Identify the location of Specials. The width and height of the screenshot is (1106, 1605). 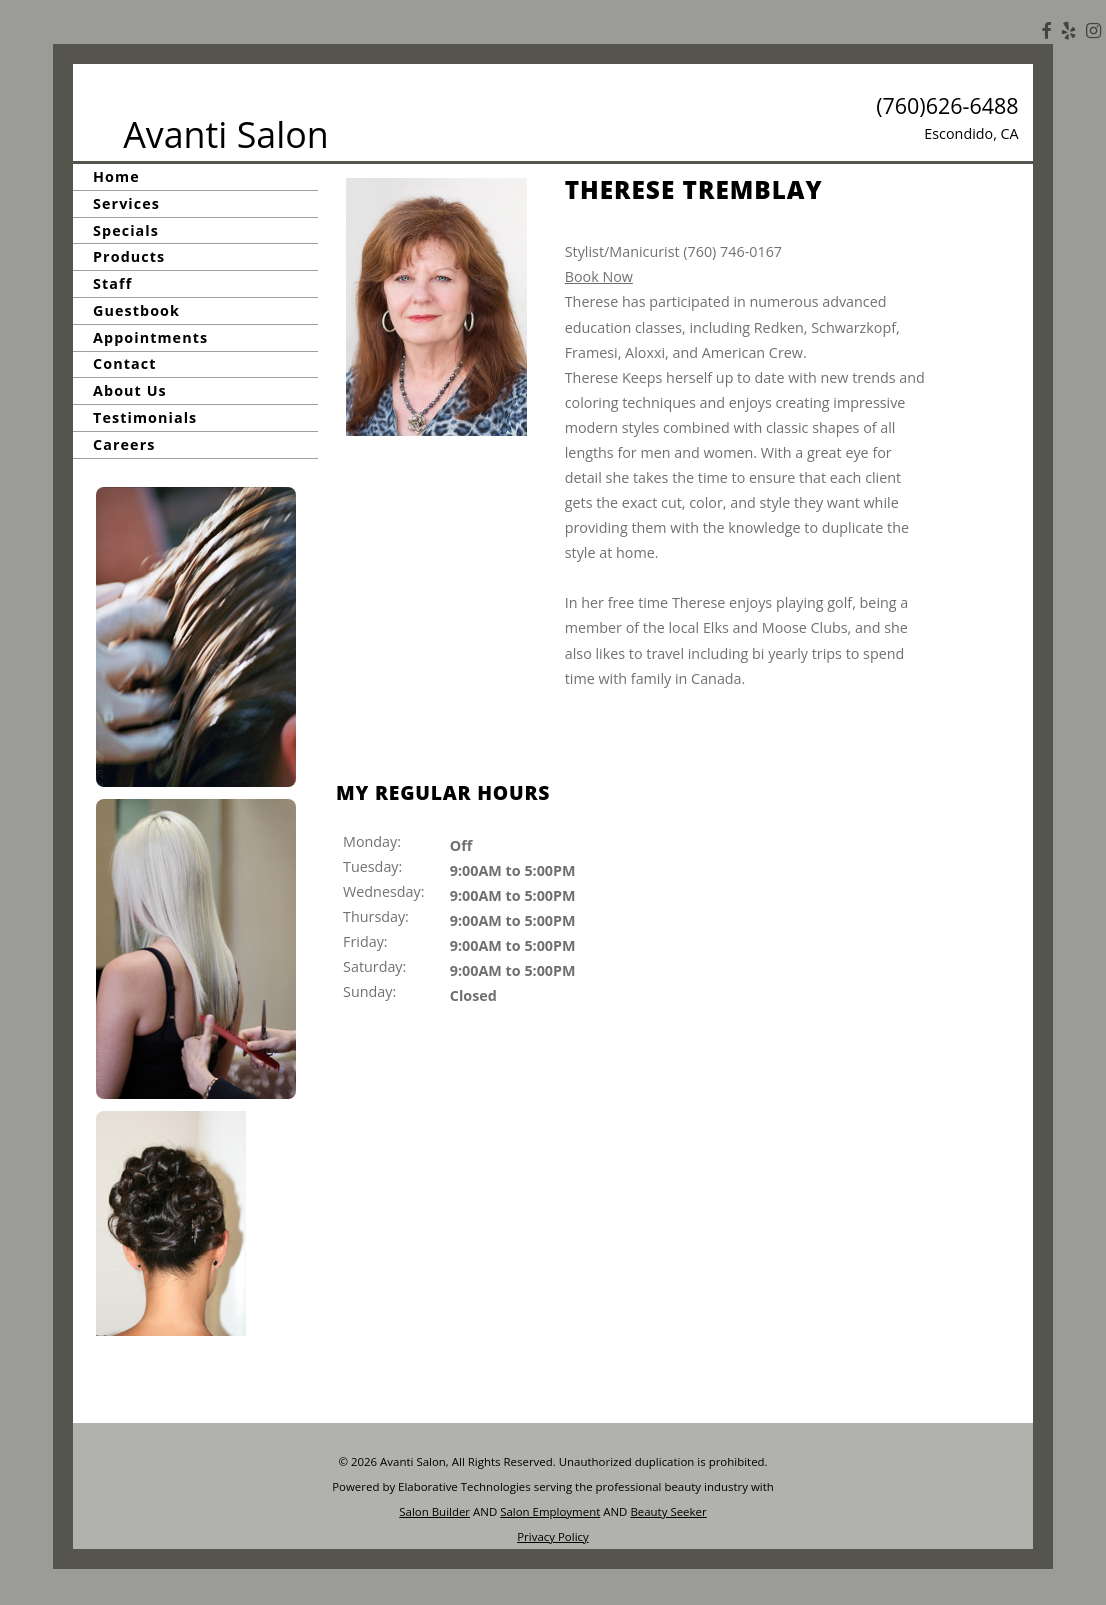
(126, 230).